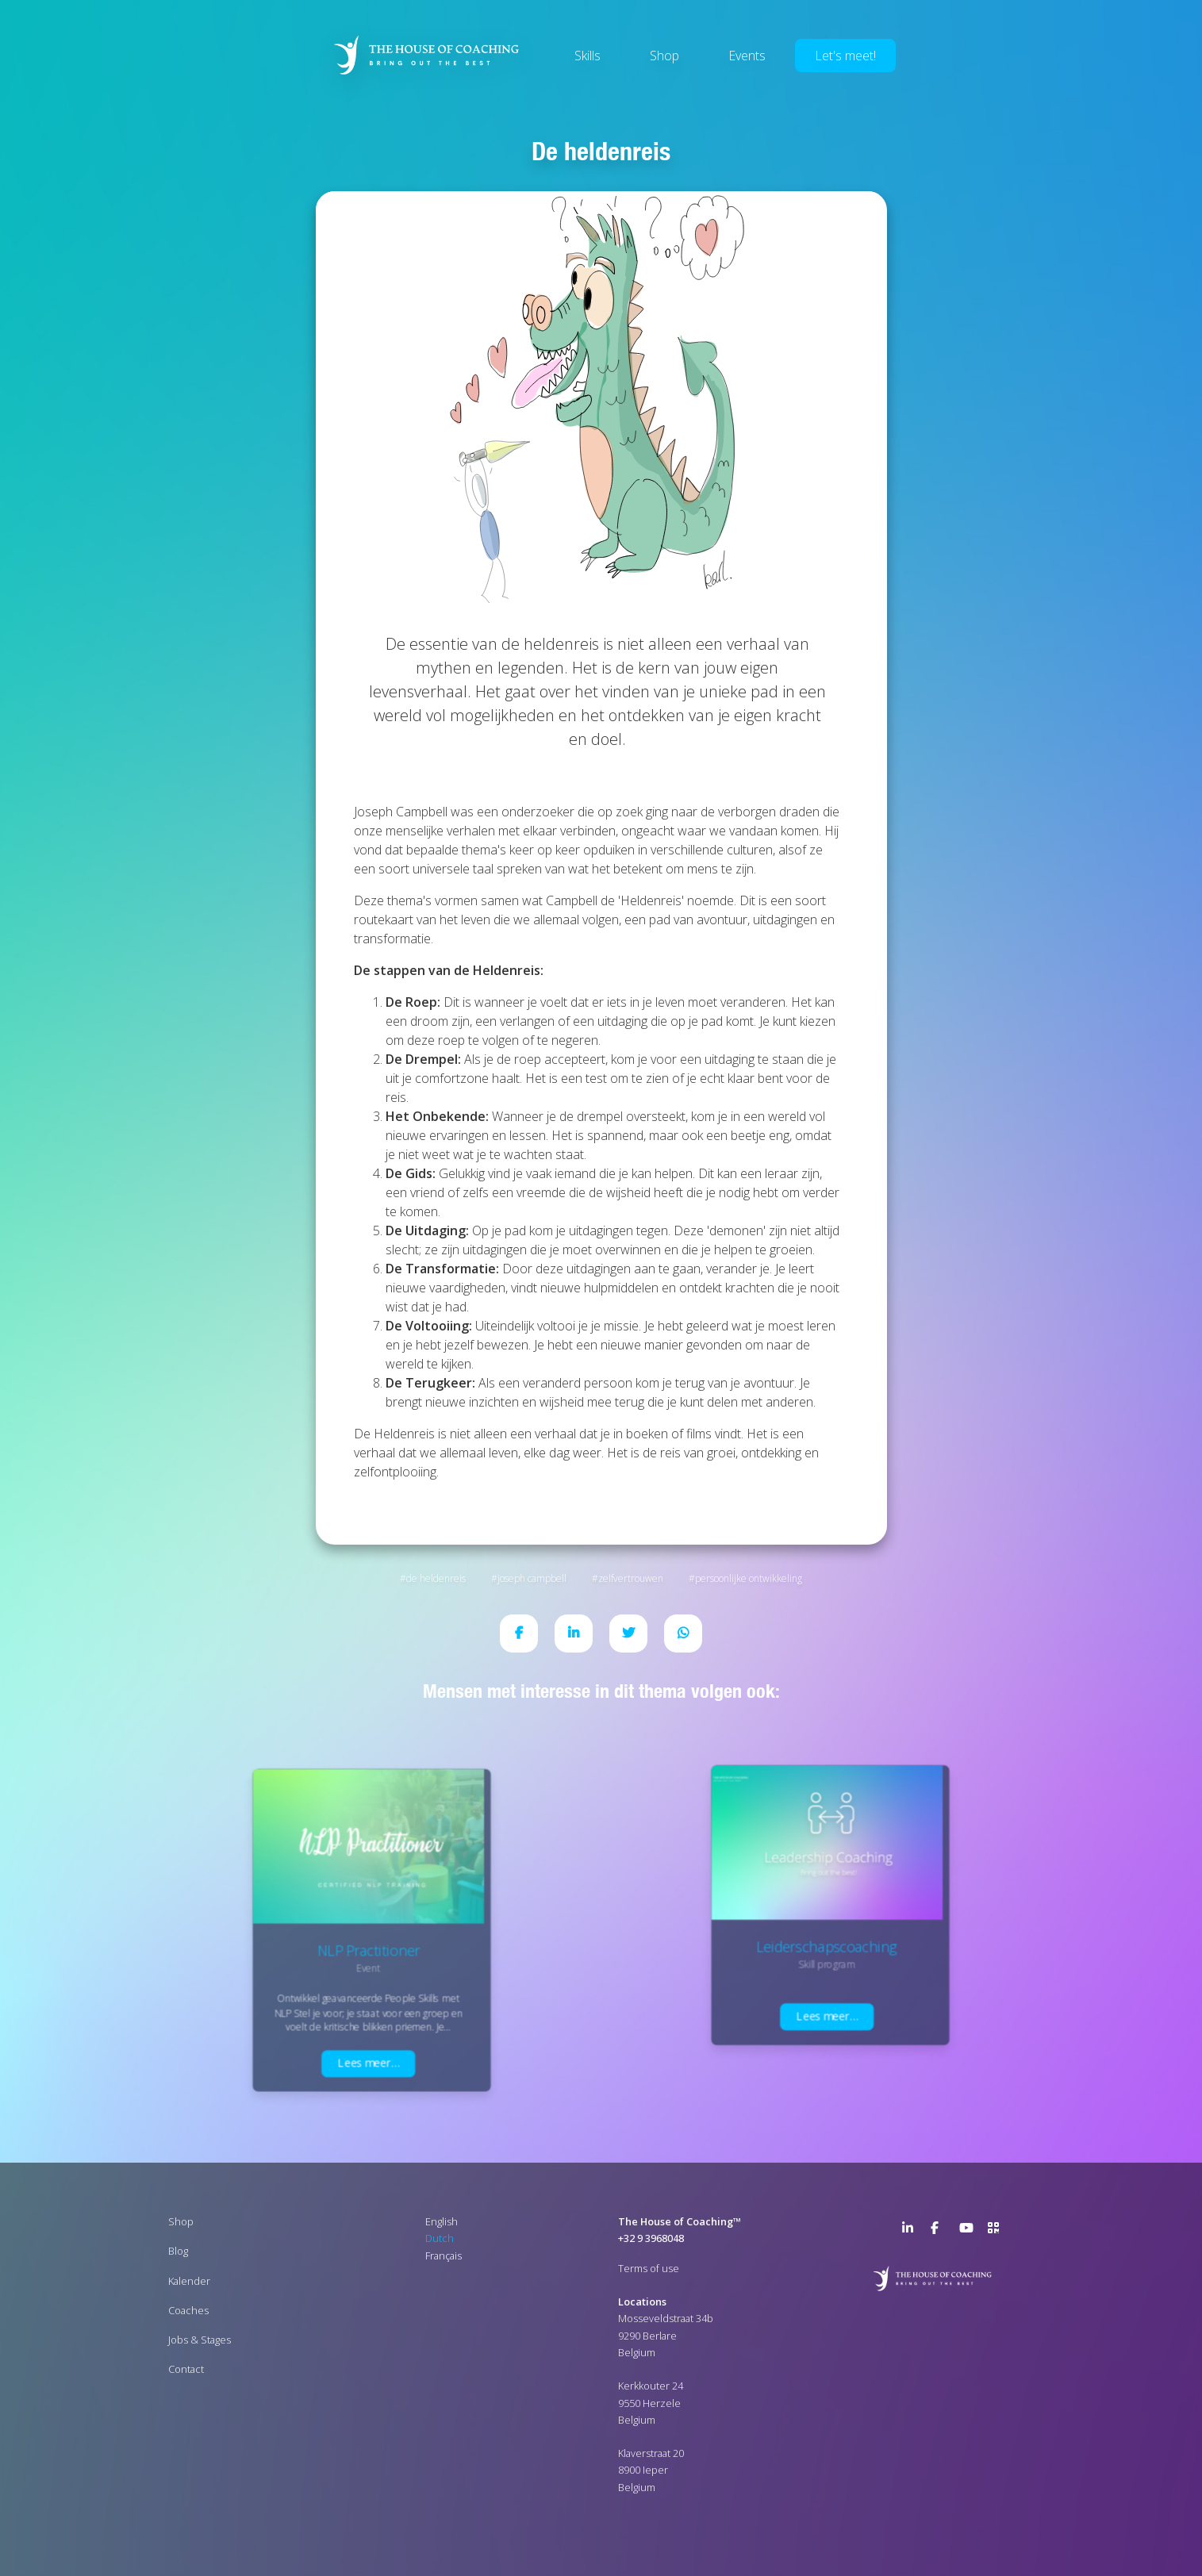 This screenshot has height=2576, width=1202. What do you see at coordinates (436, 1578) in the screenshot?
I see `De Heldenreis` at bounding box center [436, 1578].